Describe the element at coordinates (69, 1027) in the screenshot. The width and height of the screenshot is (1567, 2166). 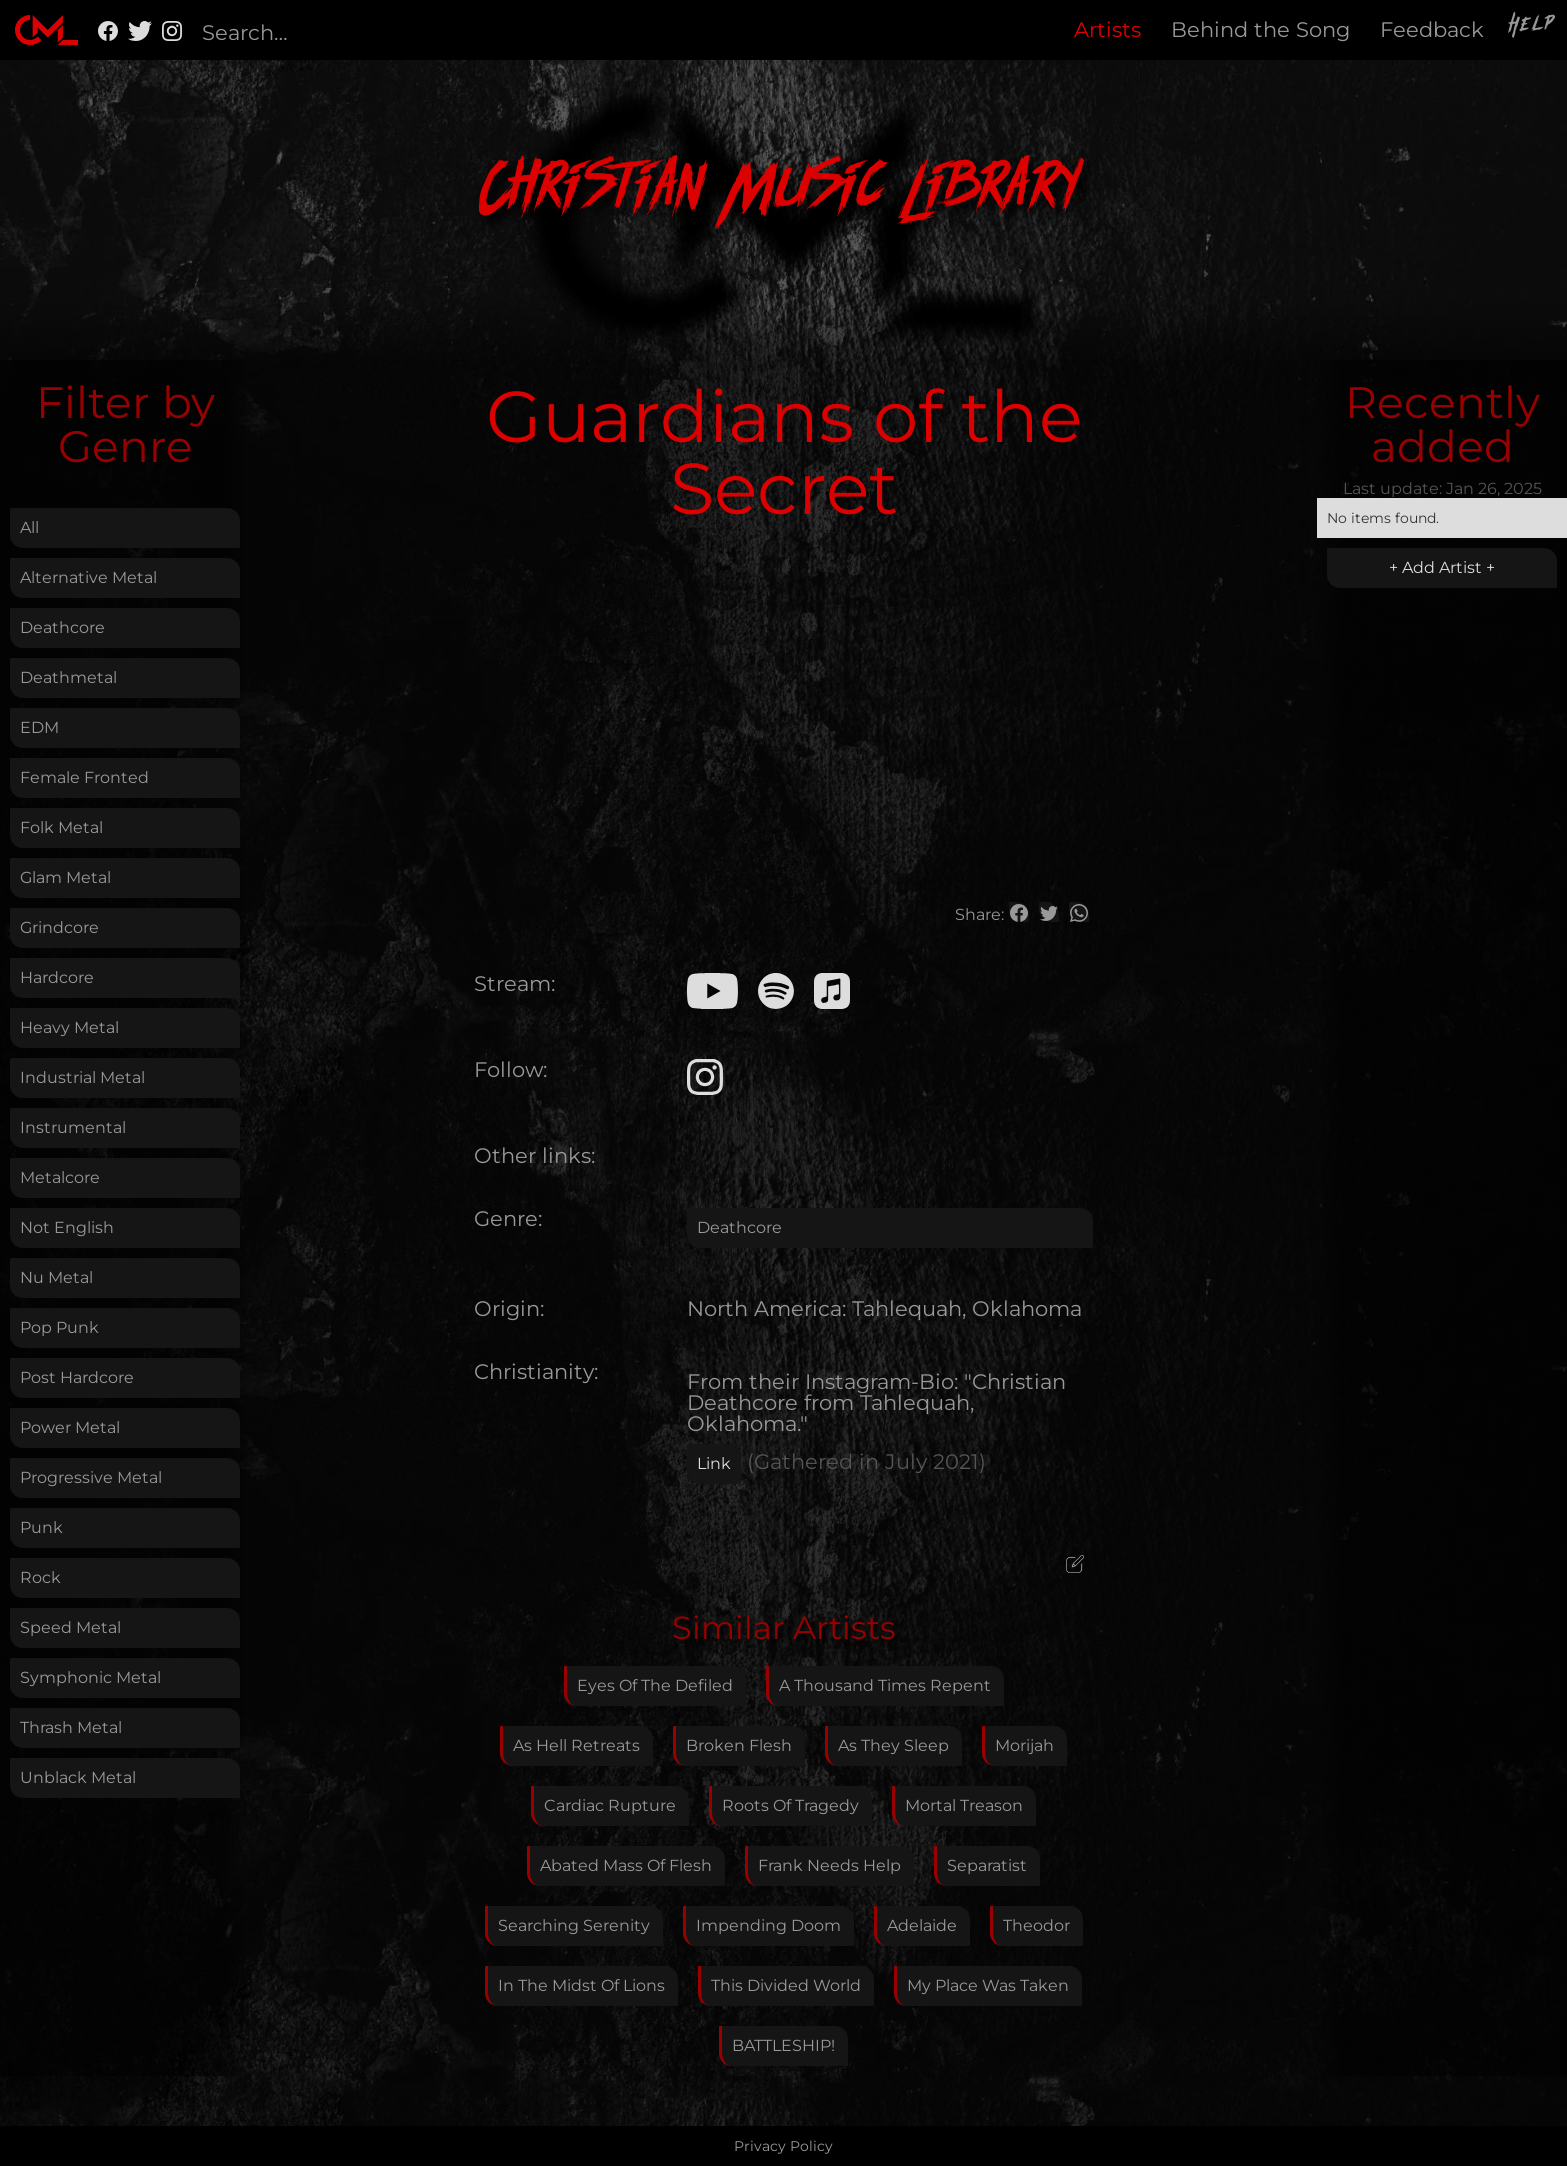
I see `Heavy Metal` at that location.